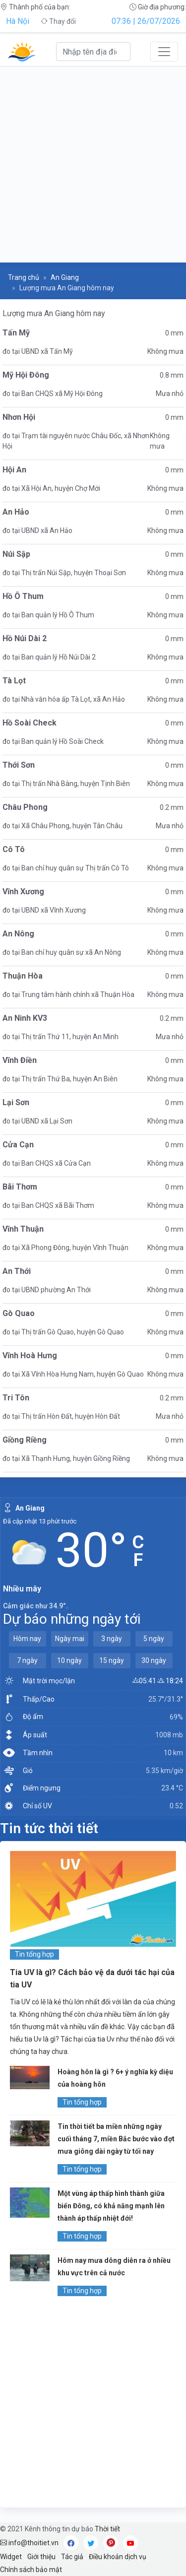 The height and width of the screenshot is (2576, 186). What do you see at coordinates (153, 1639) in the screenshot?
I see `5 ngày` at bounding box center [153, 1639].